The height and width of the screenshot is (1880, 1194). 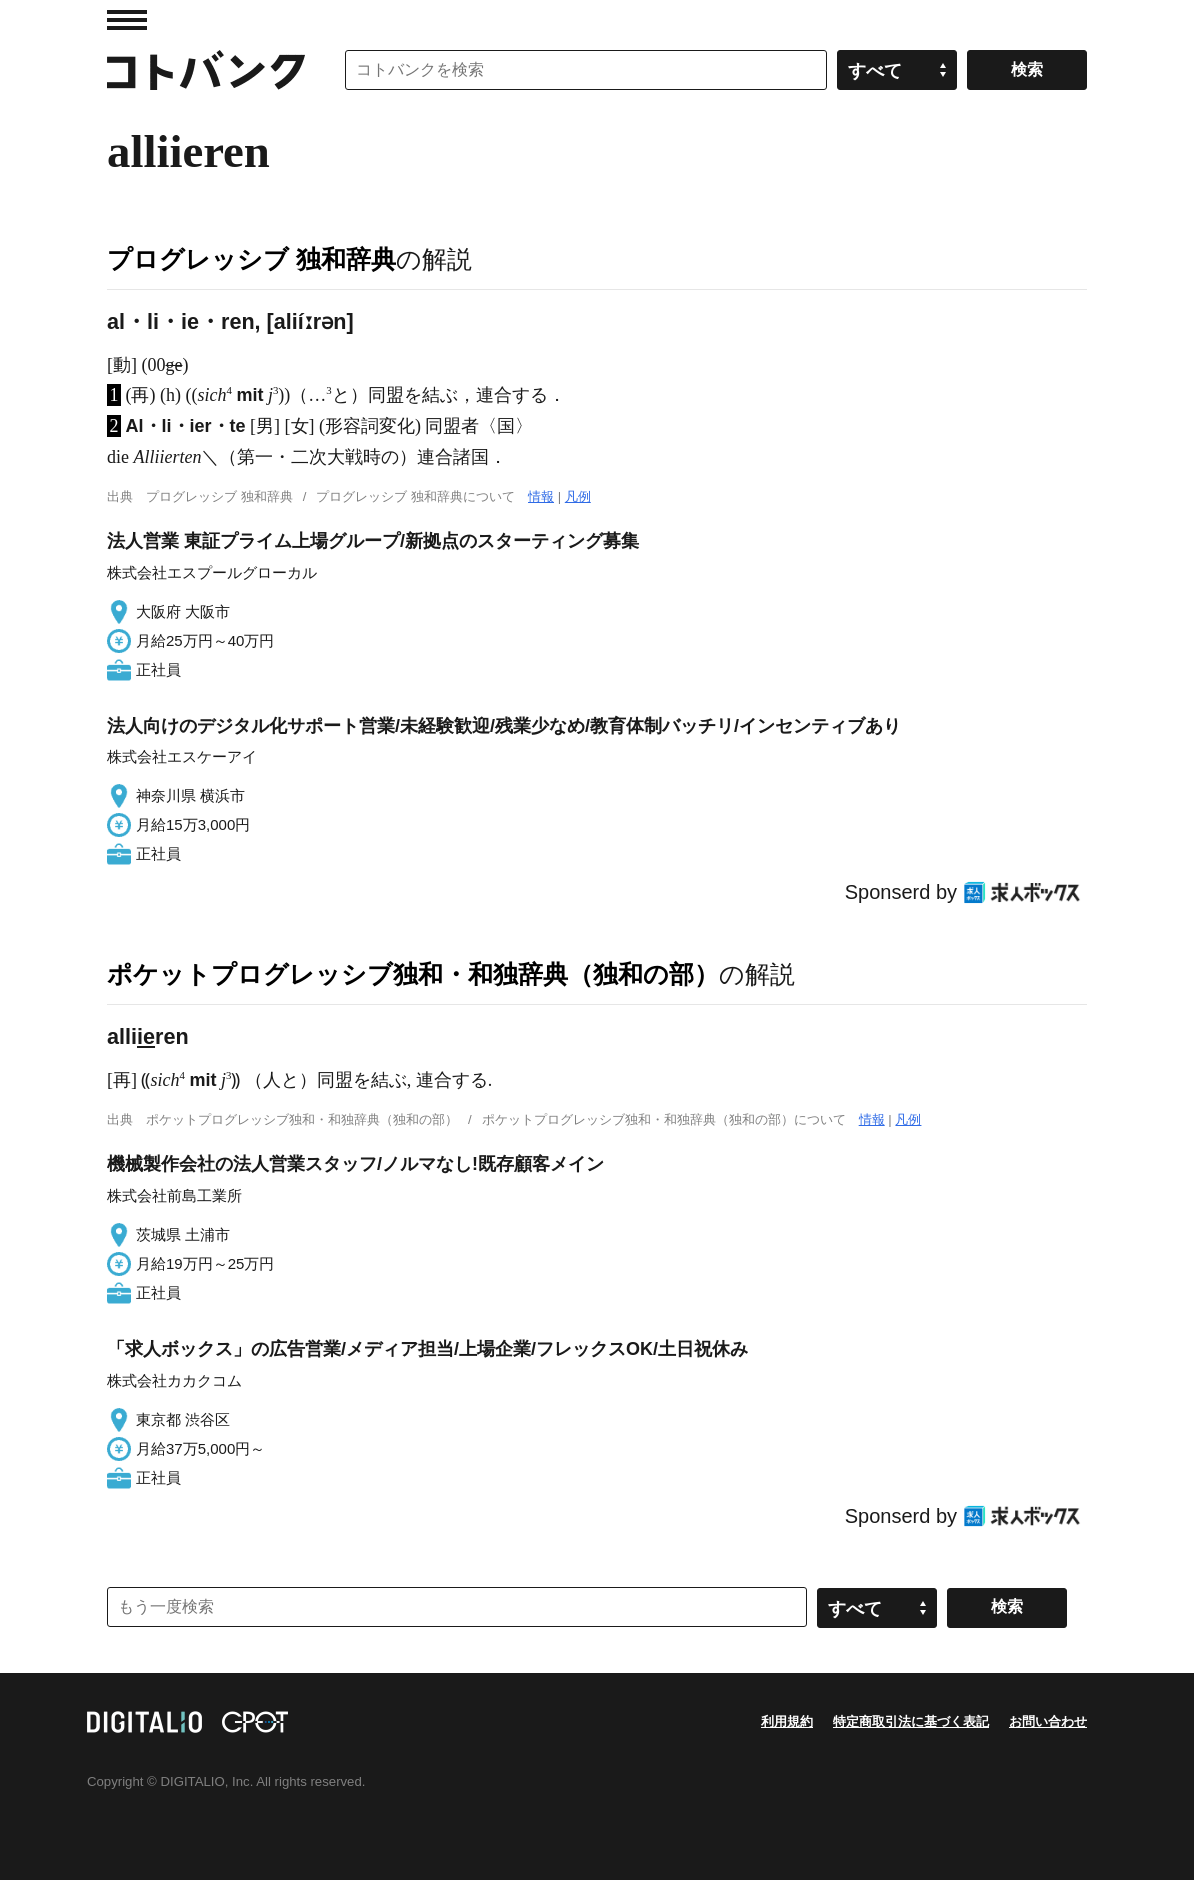 I want to click on ポケットプログレッシブ独和・和独辞典（独和の部）, so click(x=413, y=974).